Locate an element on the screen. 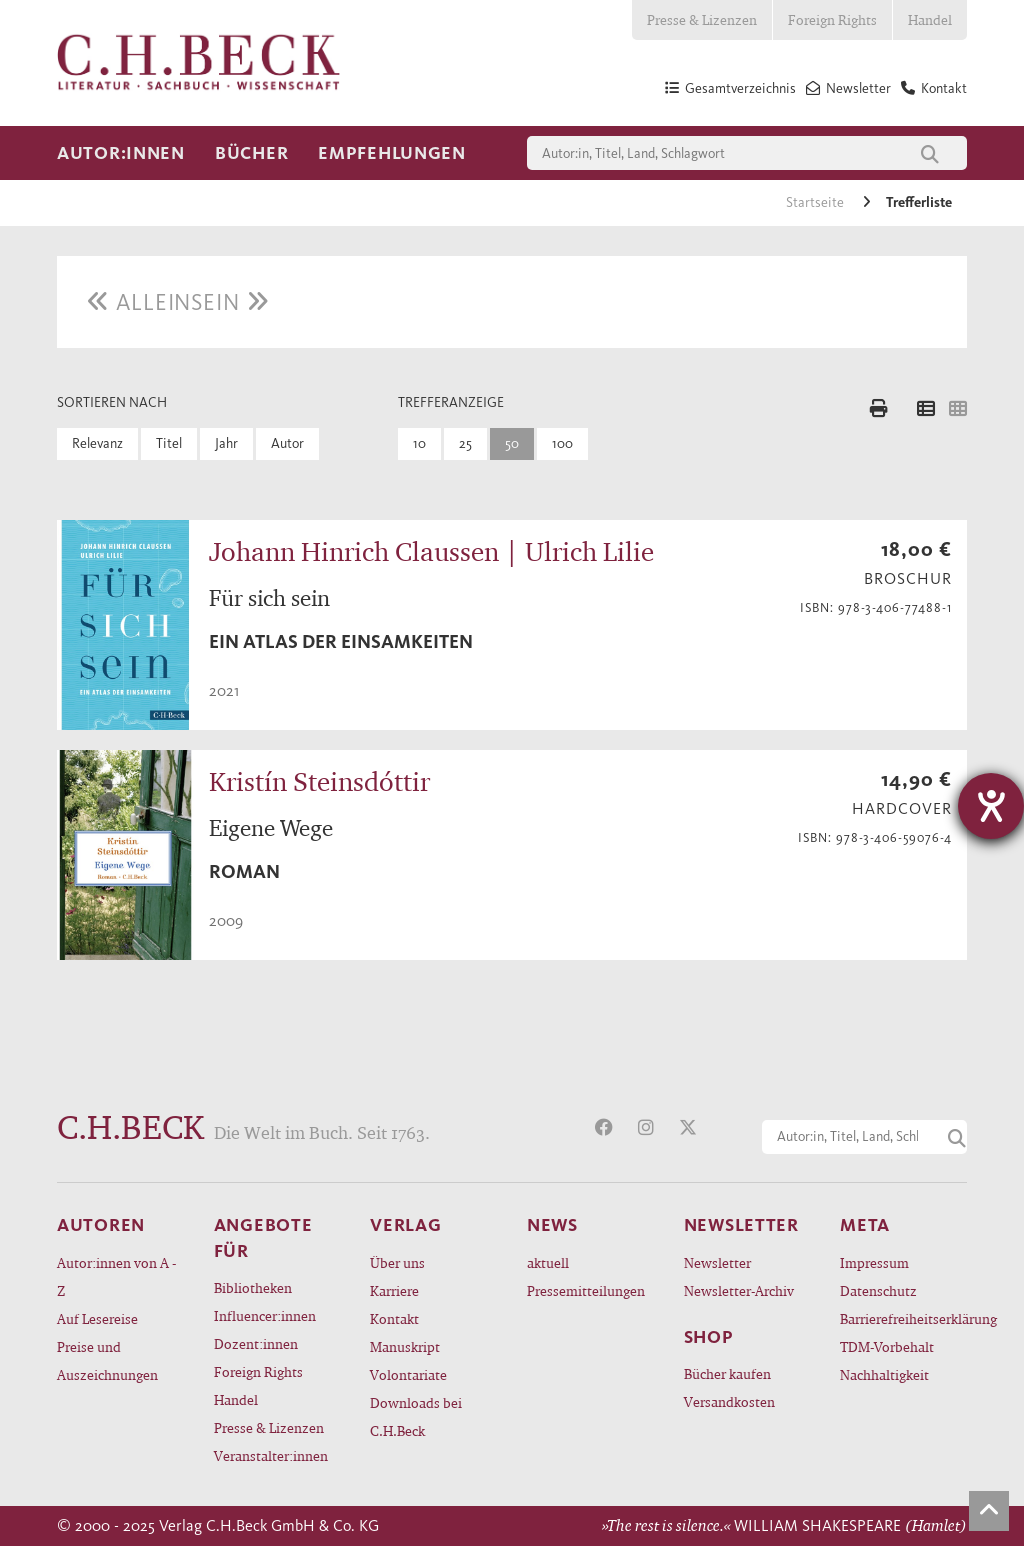 This screenshot has height=1546, width=1024. 50 is located at coordinates (512, 443).